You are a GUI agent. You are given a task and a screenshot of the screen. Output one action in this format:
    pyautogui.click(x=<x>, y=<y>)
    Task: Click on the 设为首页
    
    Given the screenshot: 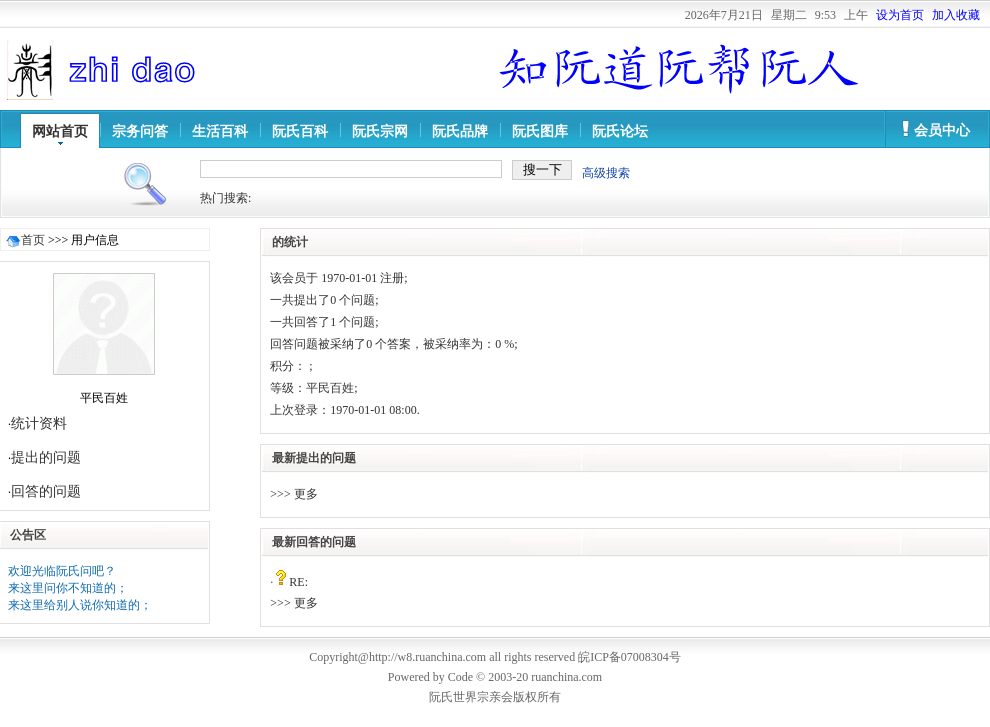 What is the action you would take?
    pyautogui.click(x=900, y=15)
    